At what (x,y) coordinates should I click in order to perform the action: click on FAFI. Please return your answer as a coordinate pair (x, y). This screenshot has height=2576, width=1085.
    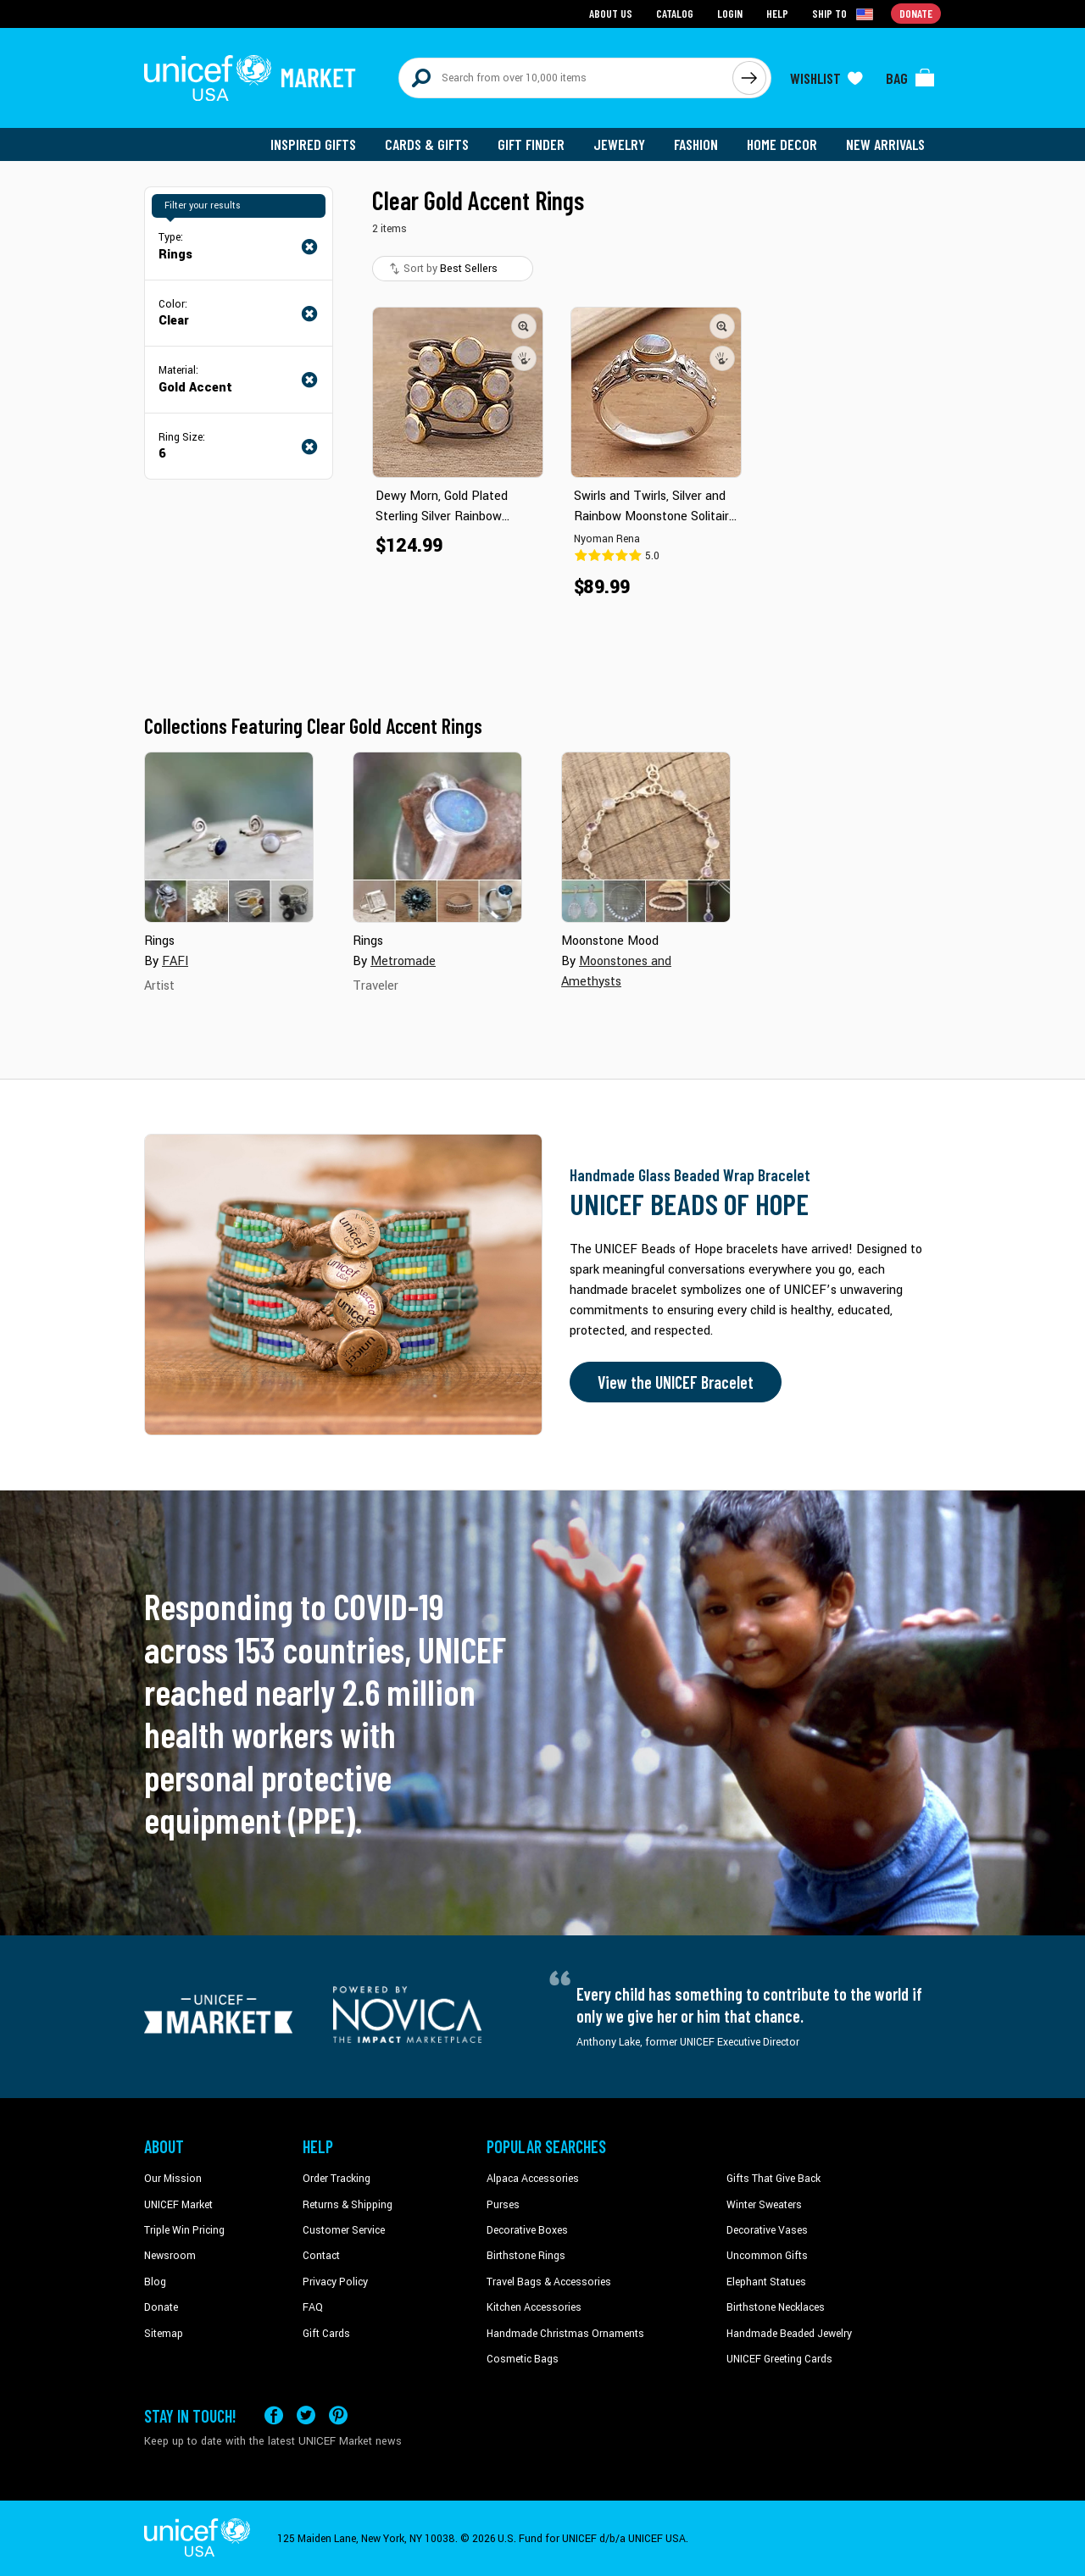
    Looking at the image, I should click on (175, 961).